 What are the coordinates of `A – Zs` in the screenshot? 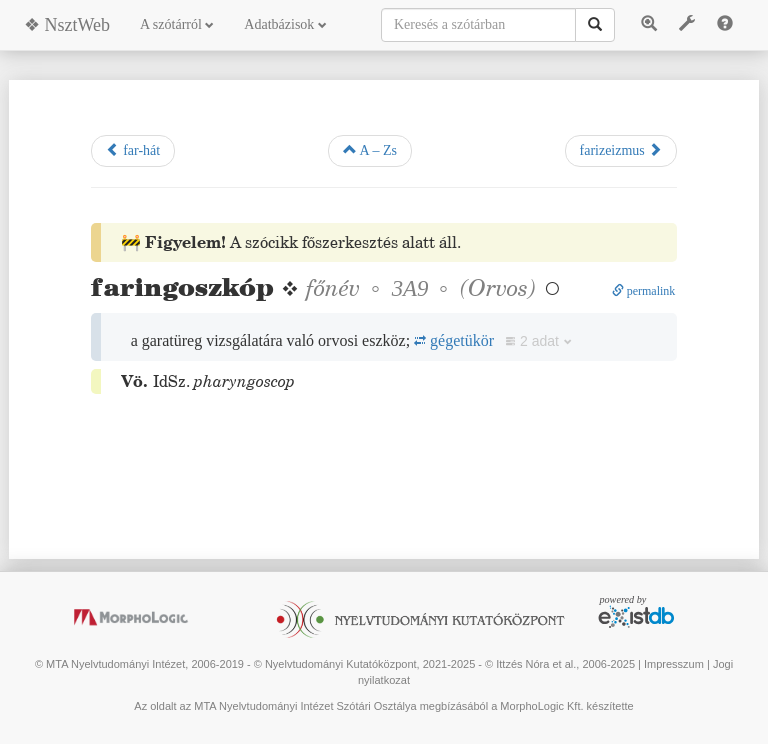 It's located at (370, 150).